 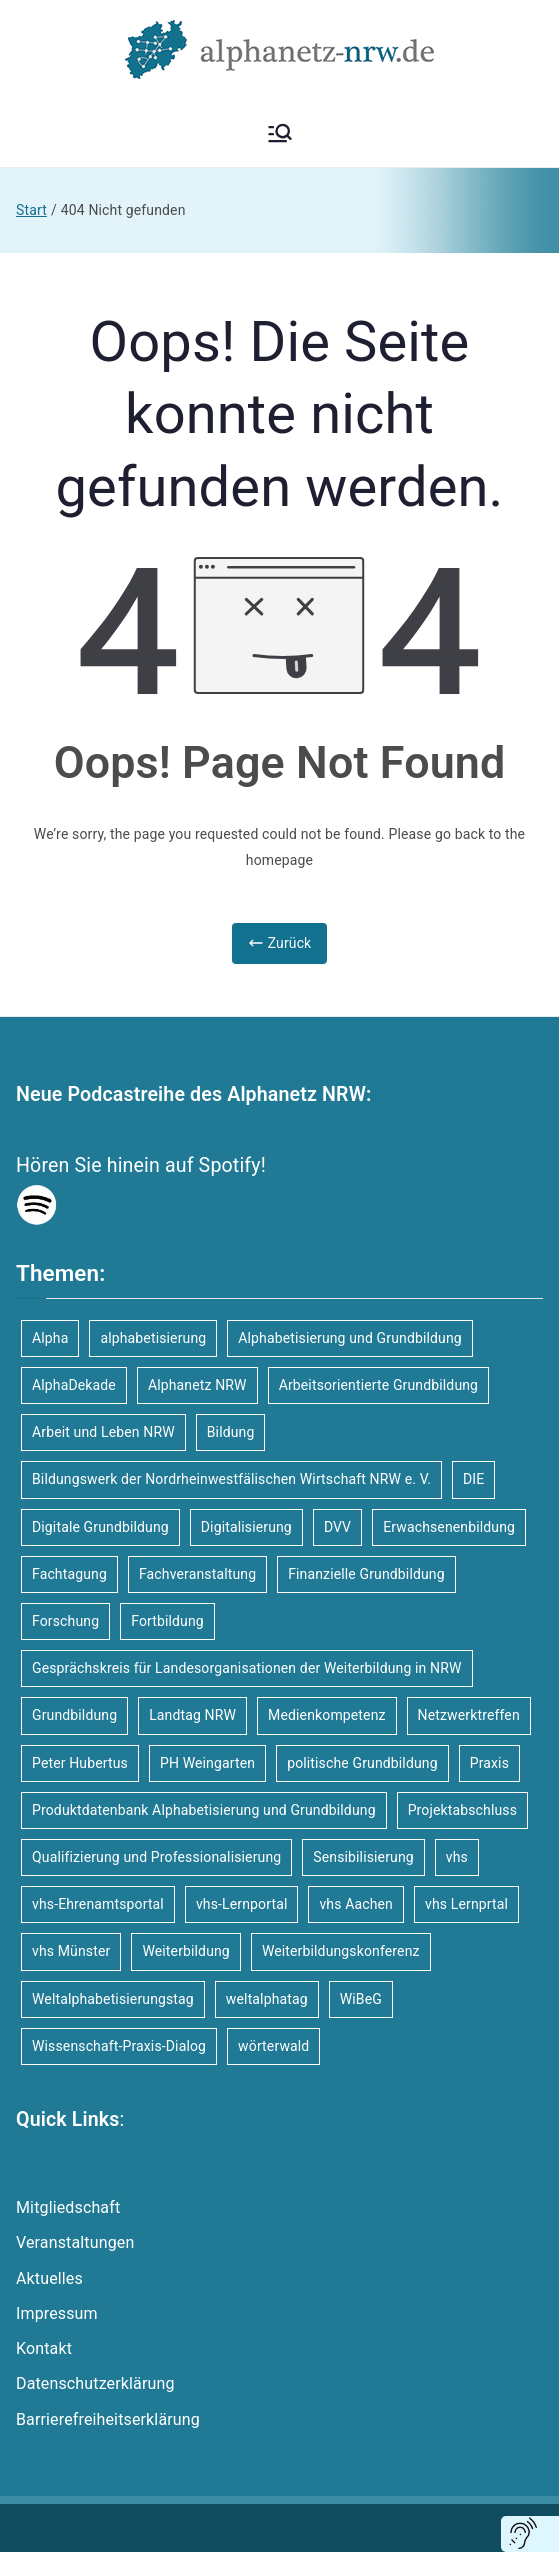 What do you see at coordinates (167, 1621) in the screenshot?
I see `Fortbildung [Fortbildung (15 Einträge)]` at bounding box center [167, 1621].